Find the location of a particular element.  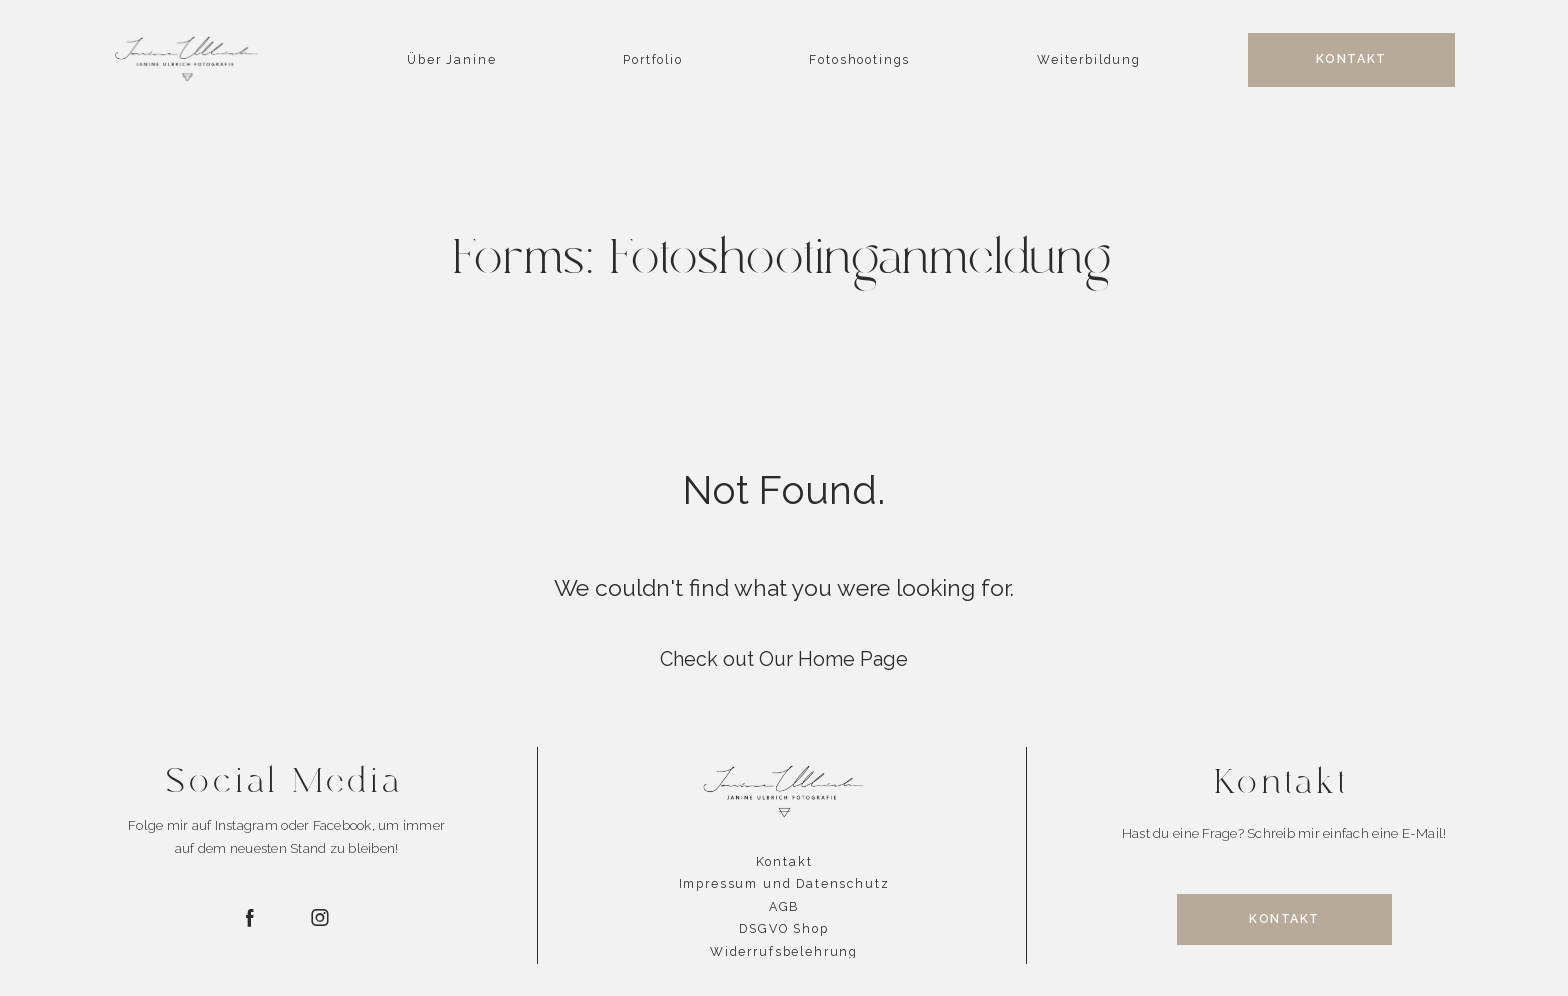

Fotoshootings is located at coordinates (859, 60).